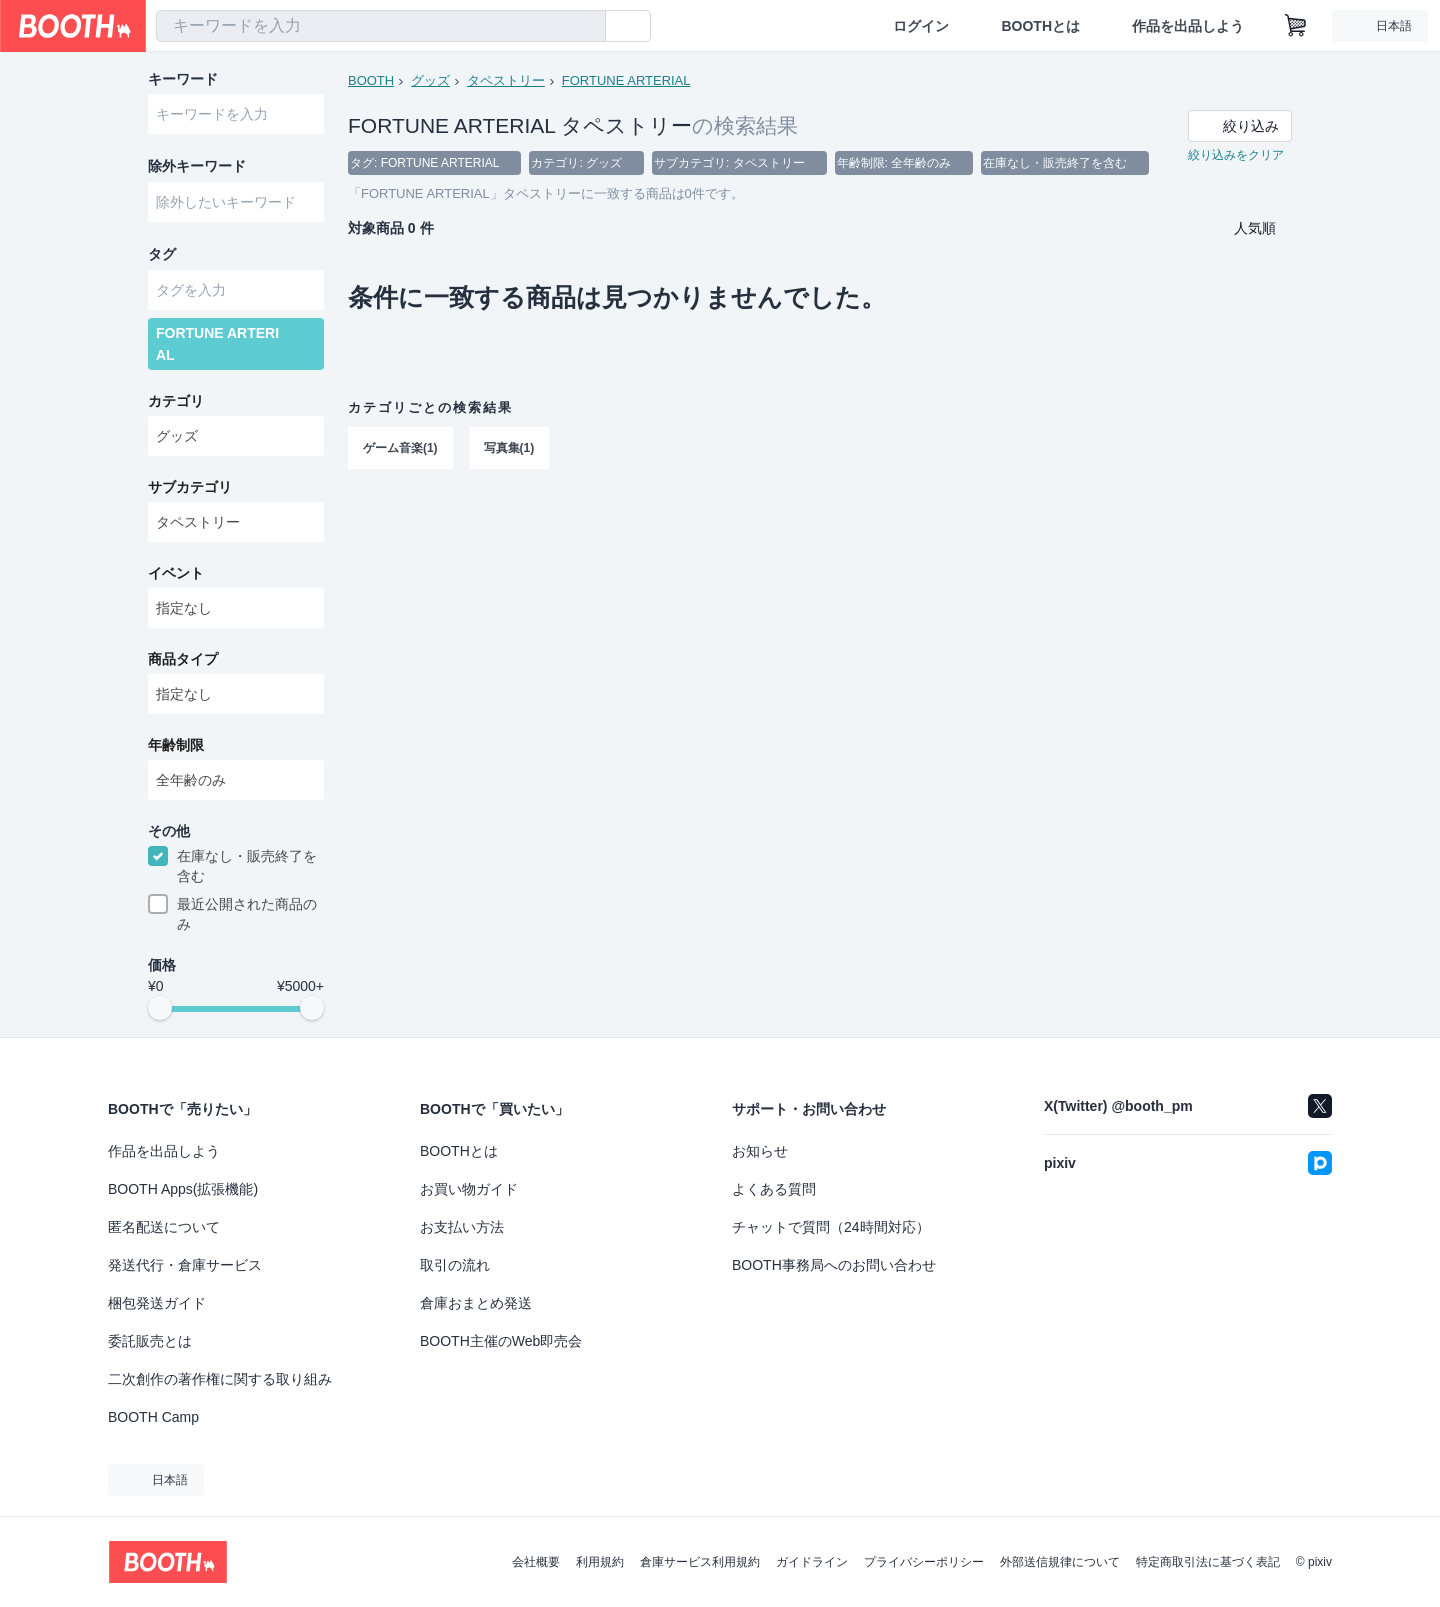 Image resolution: width=1440 pixels, height=1607 pixels. Describe the element at coordinates (501, 1341) in the screenshot. I see `BOOTH主催のWeb即売会` at that location.